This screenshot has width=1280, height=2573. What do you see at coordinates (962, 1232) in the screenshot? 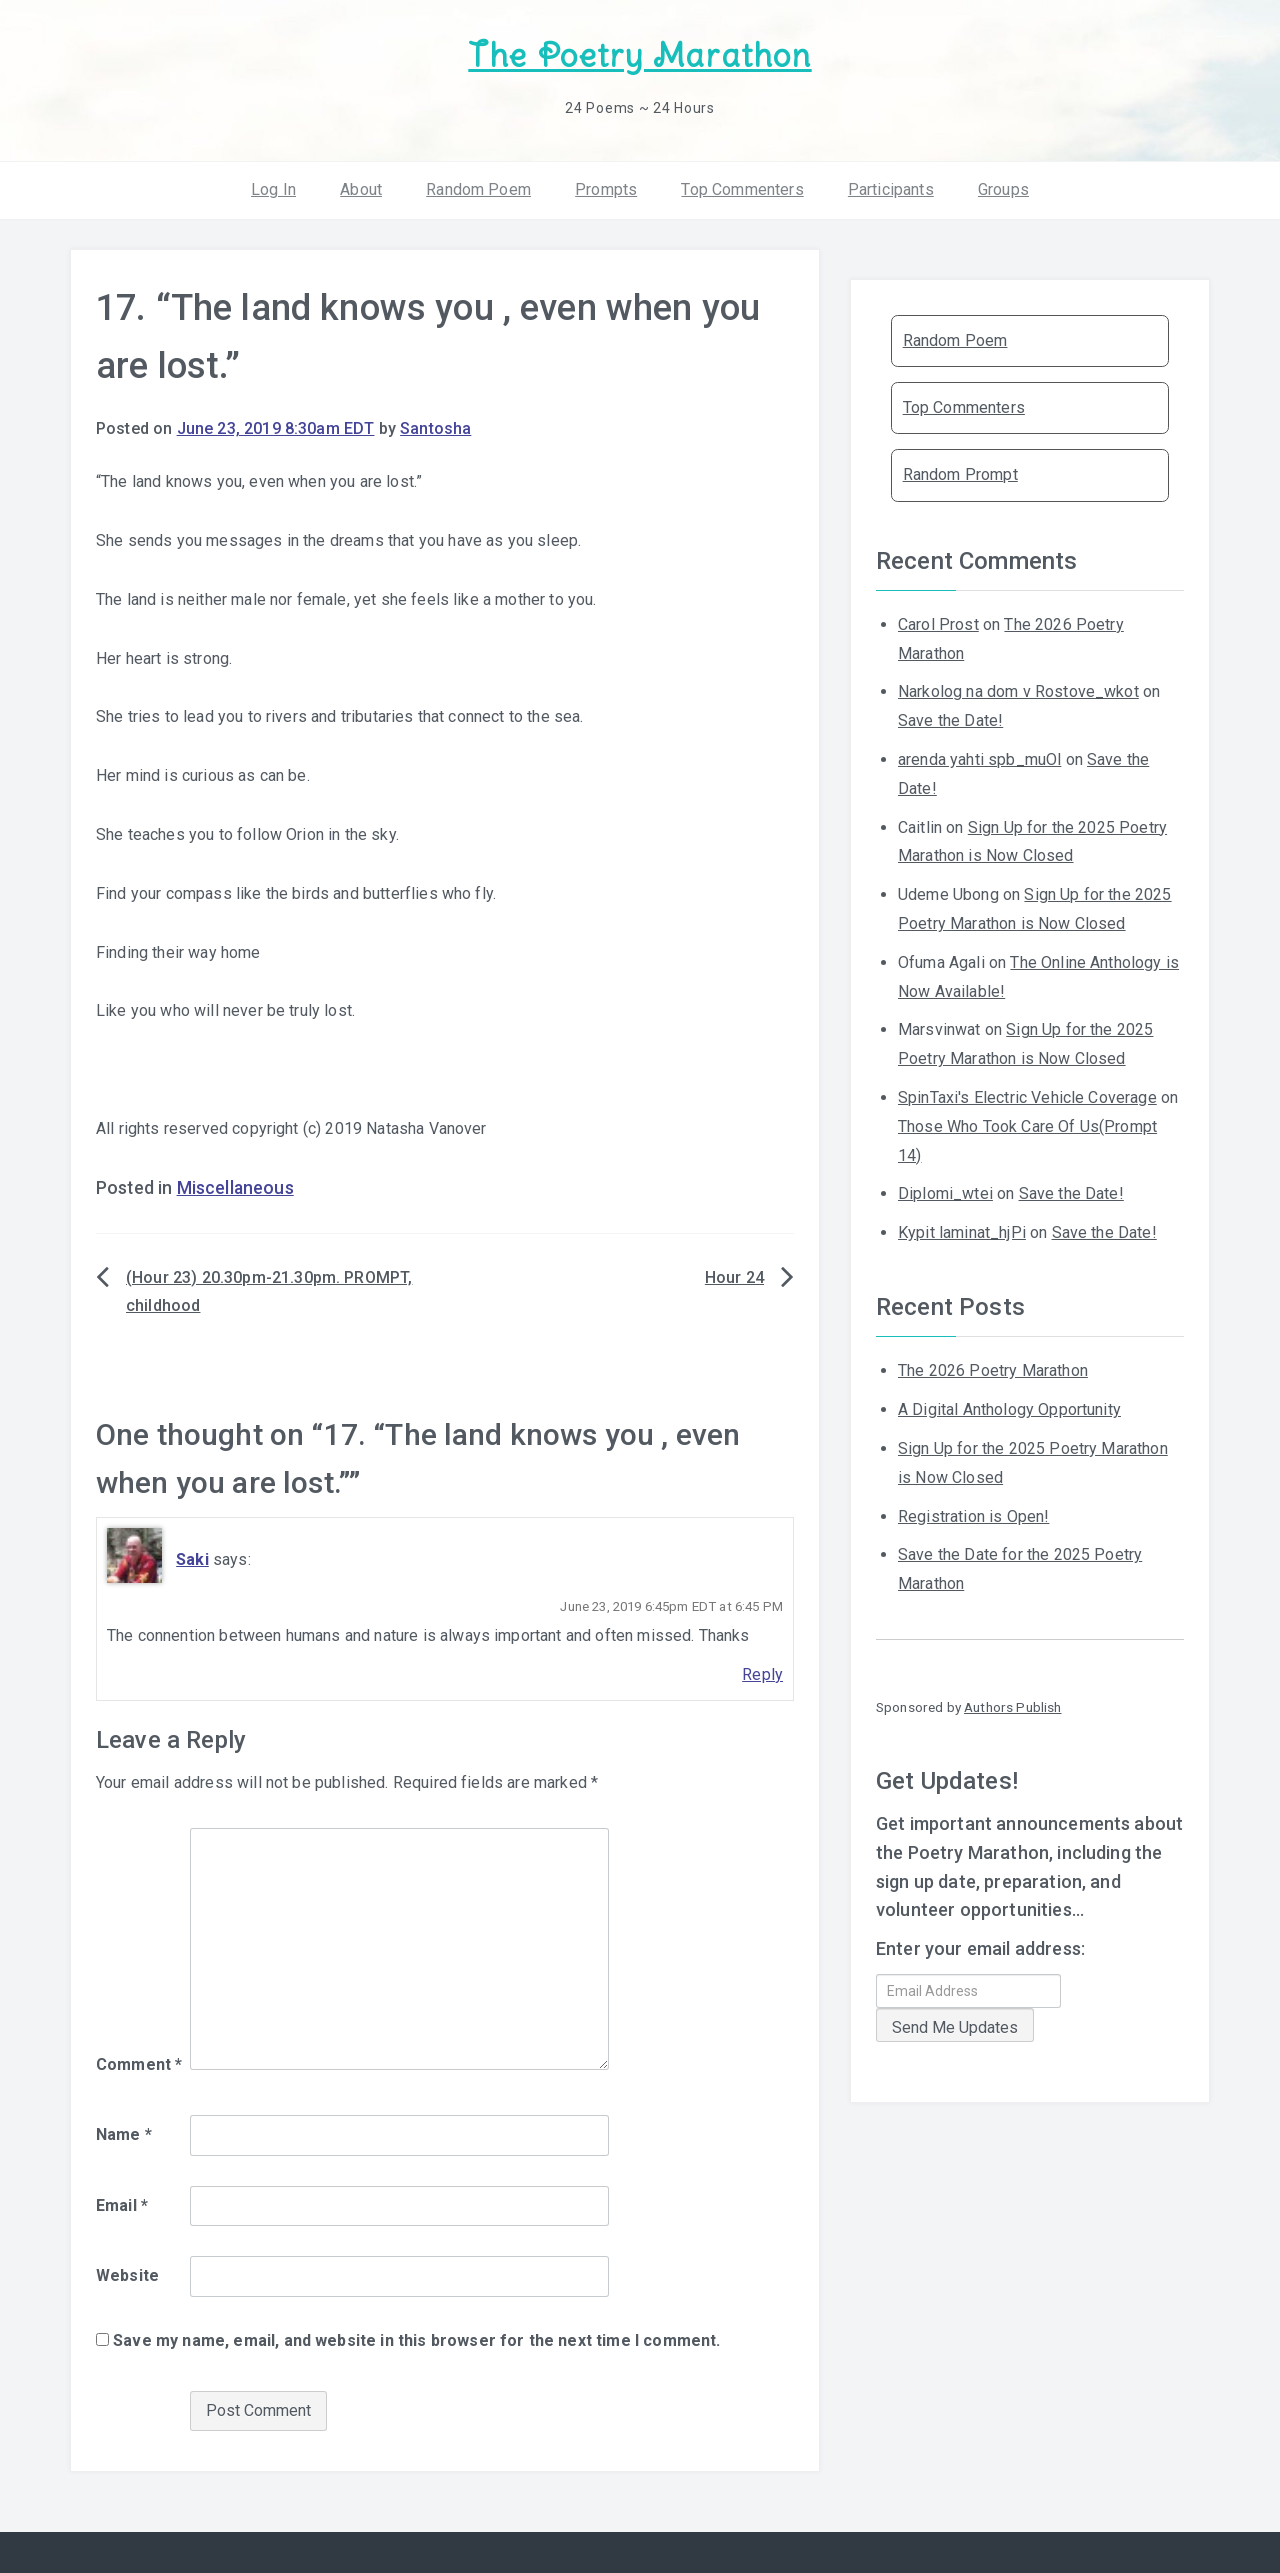
I see `Kypit laminat_hjPi` at bounding box center [962, 1232].